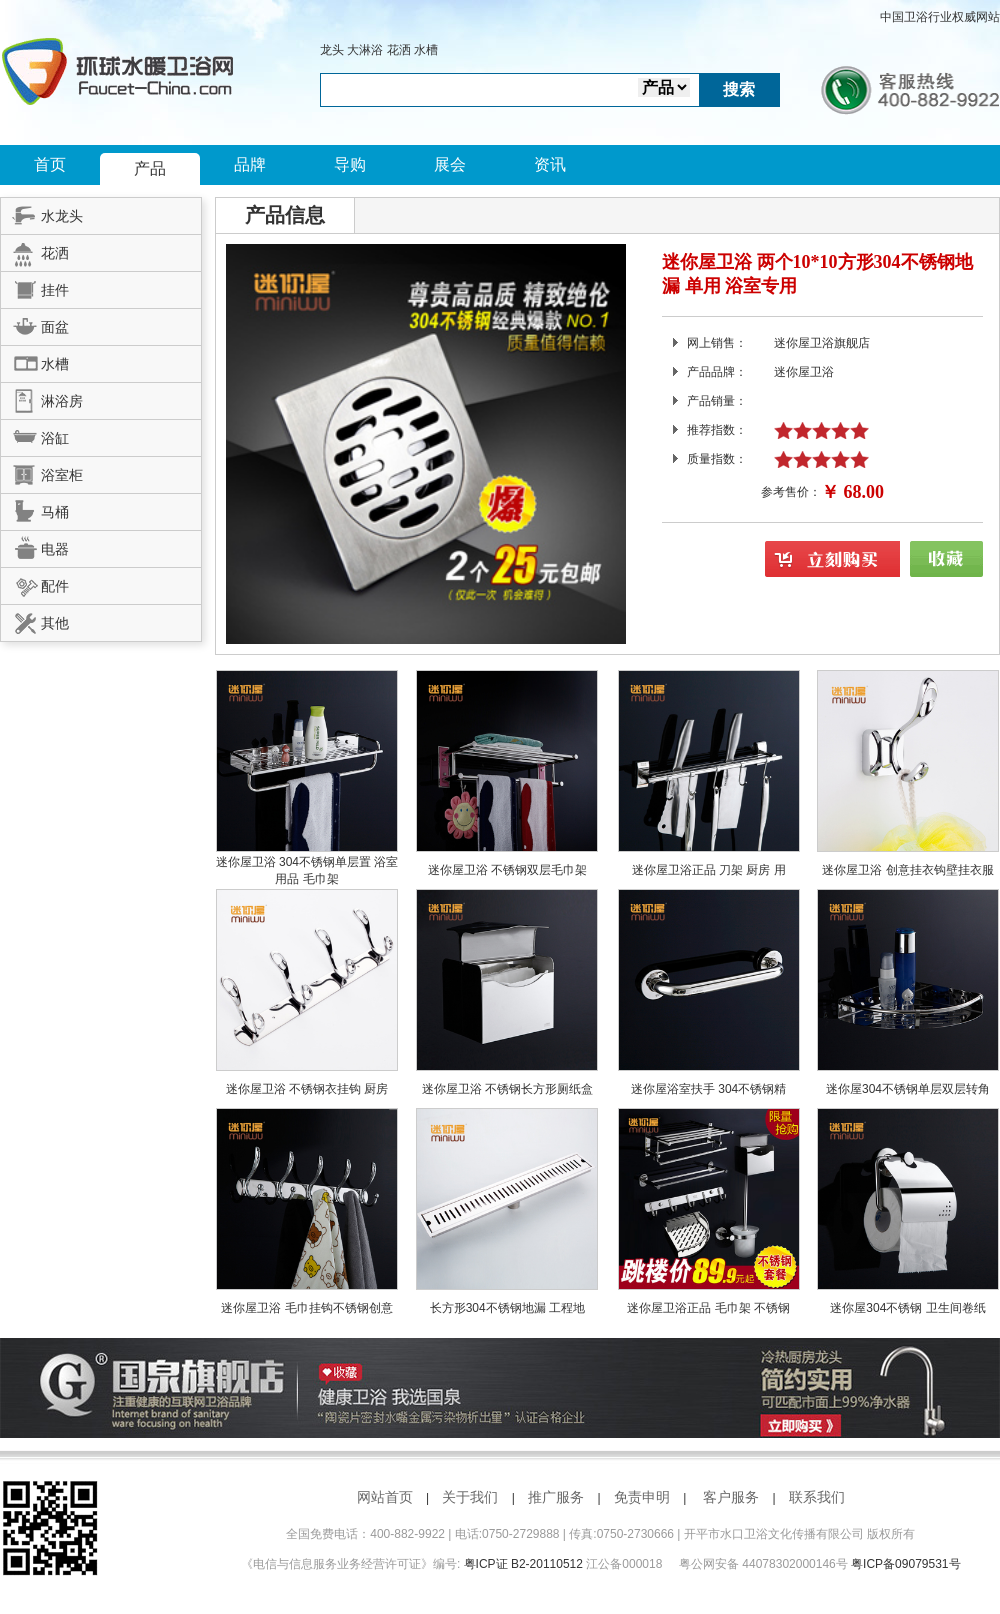 The height and width of the screenshot is (1614, 1000). I want to click on 粤ICP备09079531号, so click(905, 1564).